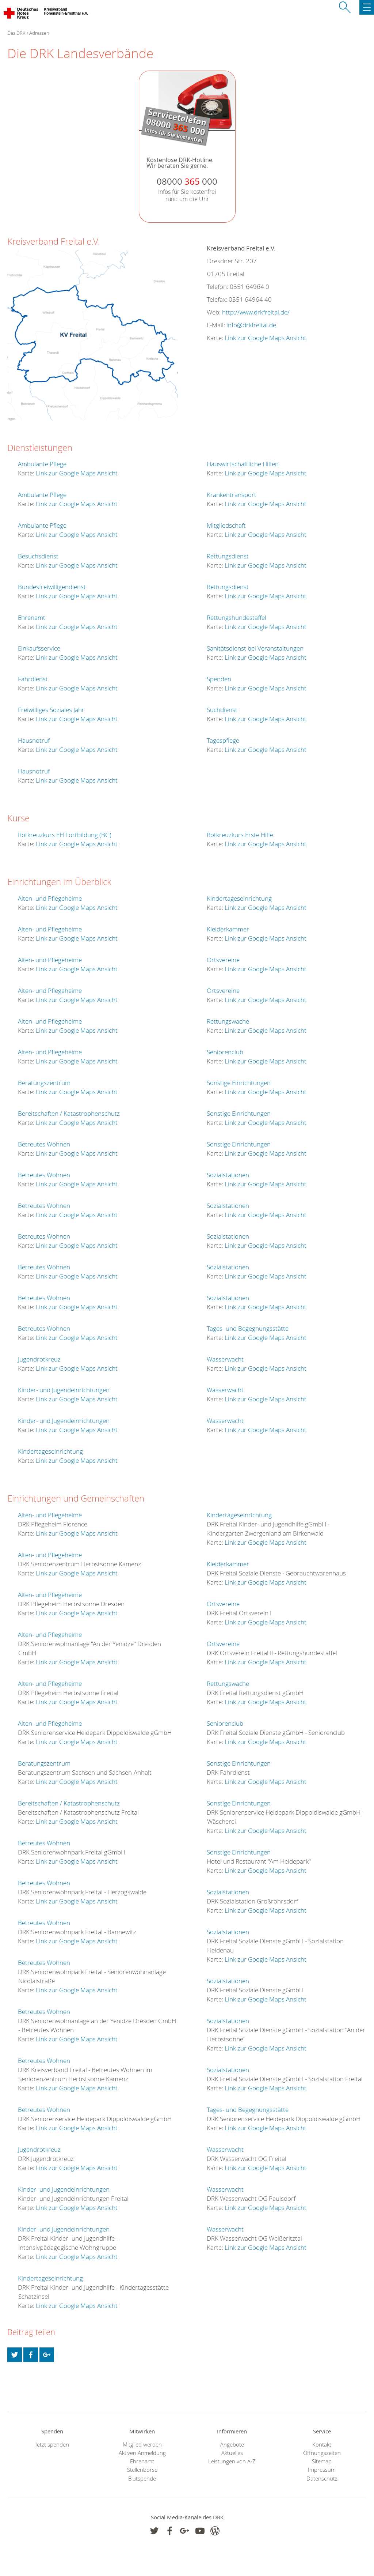 The image size is (374, 2576). I want to click on Datenschutz, so click(321, 2478).